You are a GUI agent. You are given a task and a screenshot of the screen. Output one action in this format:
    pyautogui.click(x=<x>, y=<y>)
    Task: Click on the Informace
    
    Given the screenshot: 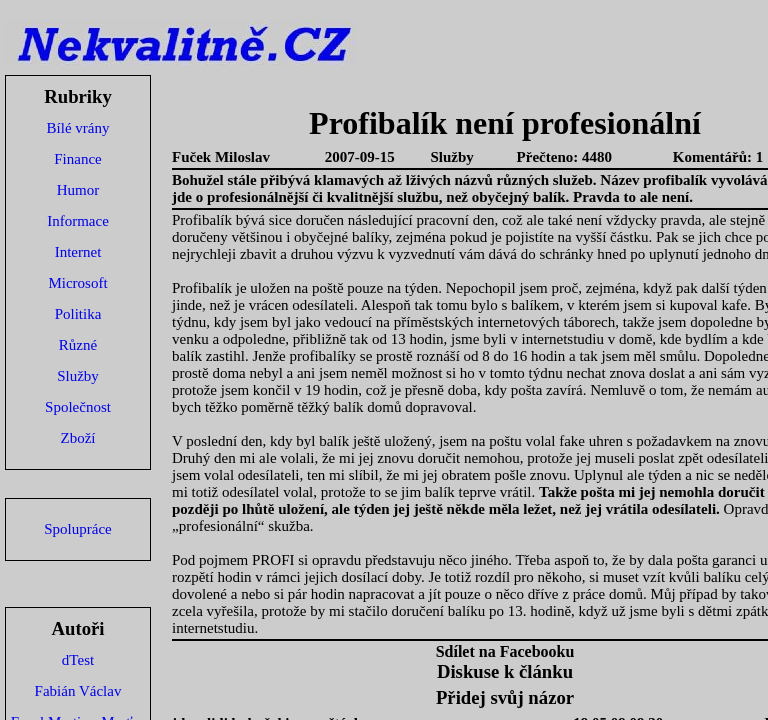 What is the action you would take?
    pyautogui.click(x=78, y=221)
    